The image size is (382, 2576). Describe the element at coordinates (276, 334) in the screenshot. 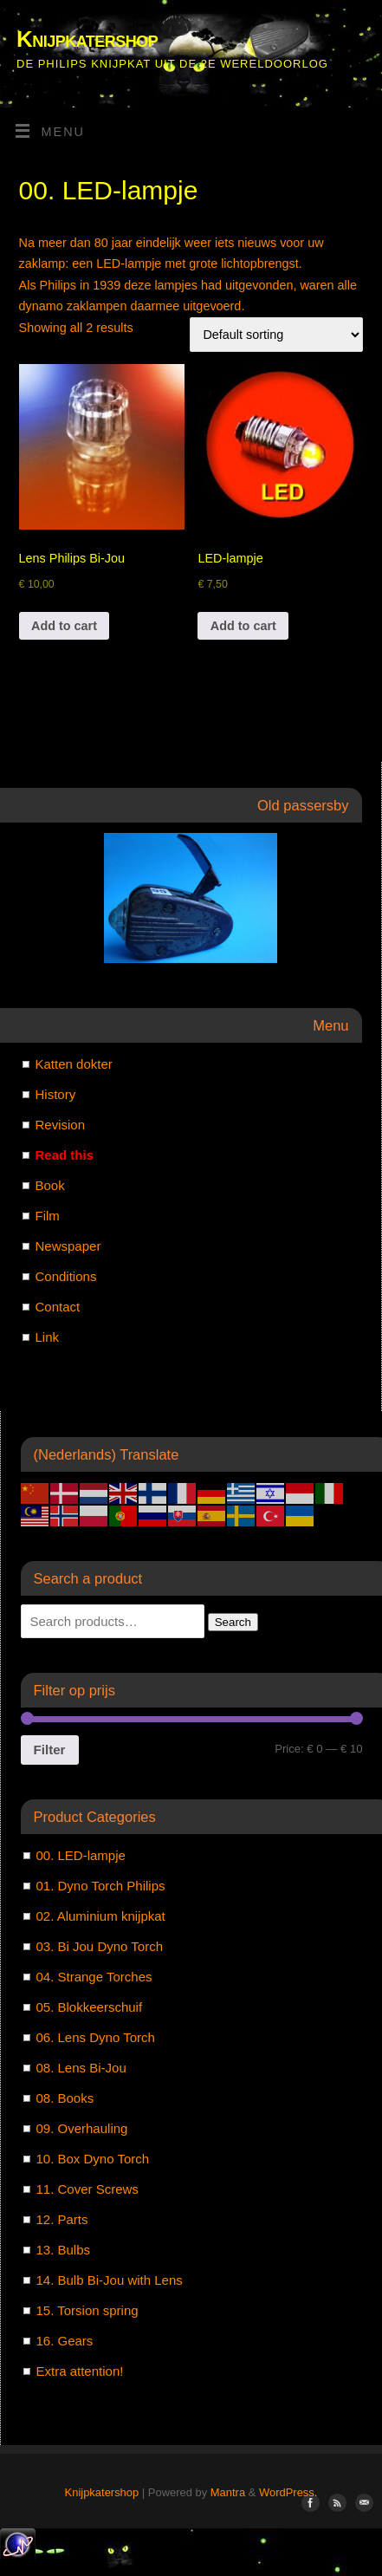

I see `[Shop order]` at that location.